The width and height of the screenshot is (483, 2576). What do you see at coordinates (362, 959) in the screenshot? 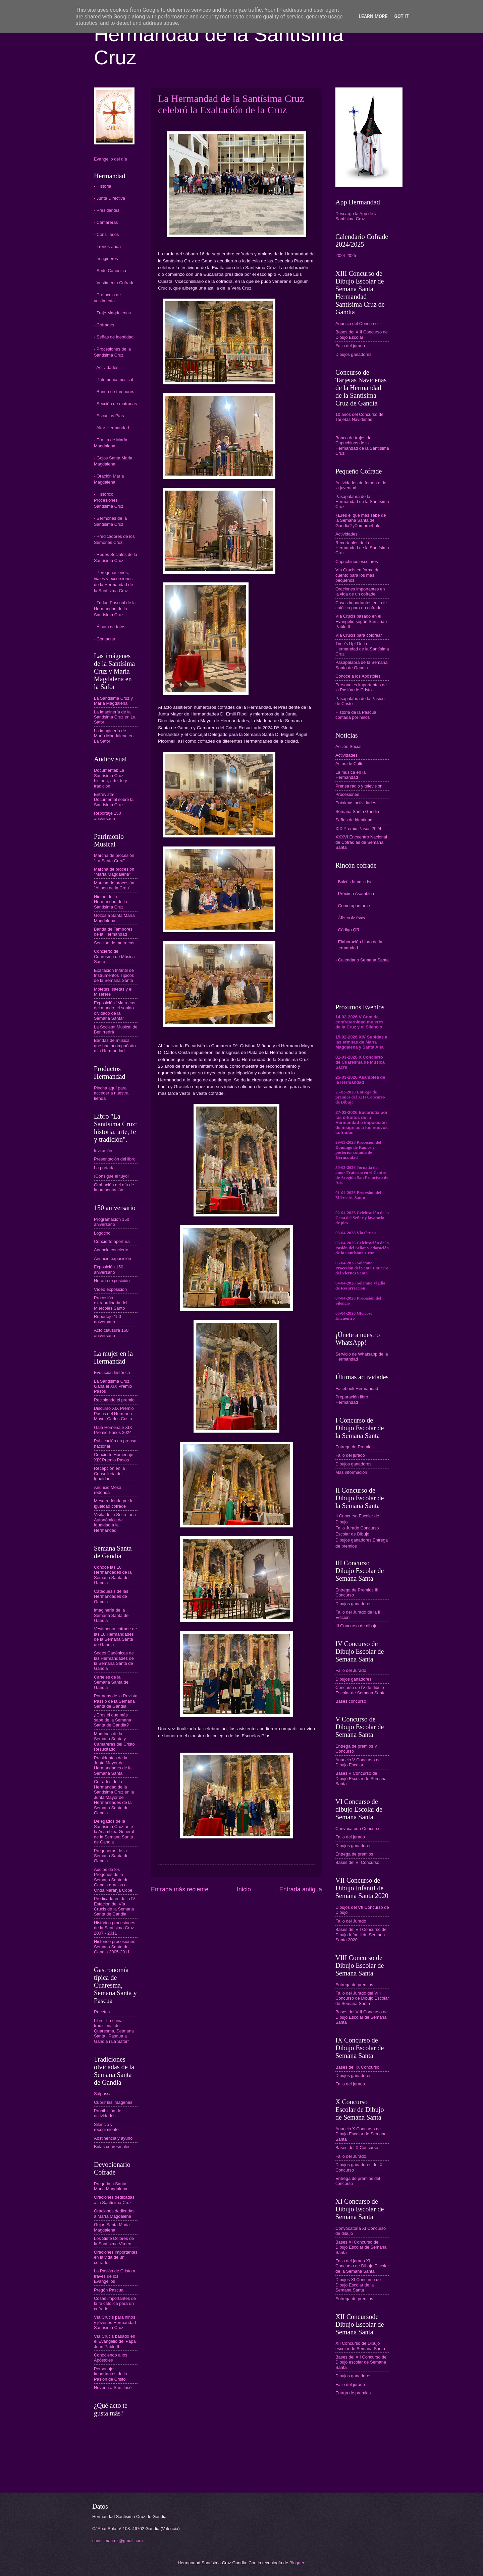
I see `- Calendario Semana Santa` at bounding box center [362, 959].